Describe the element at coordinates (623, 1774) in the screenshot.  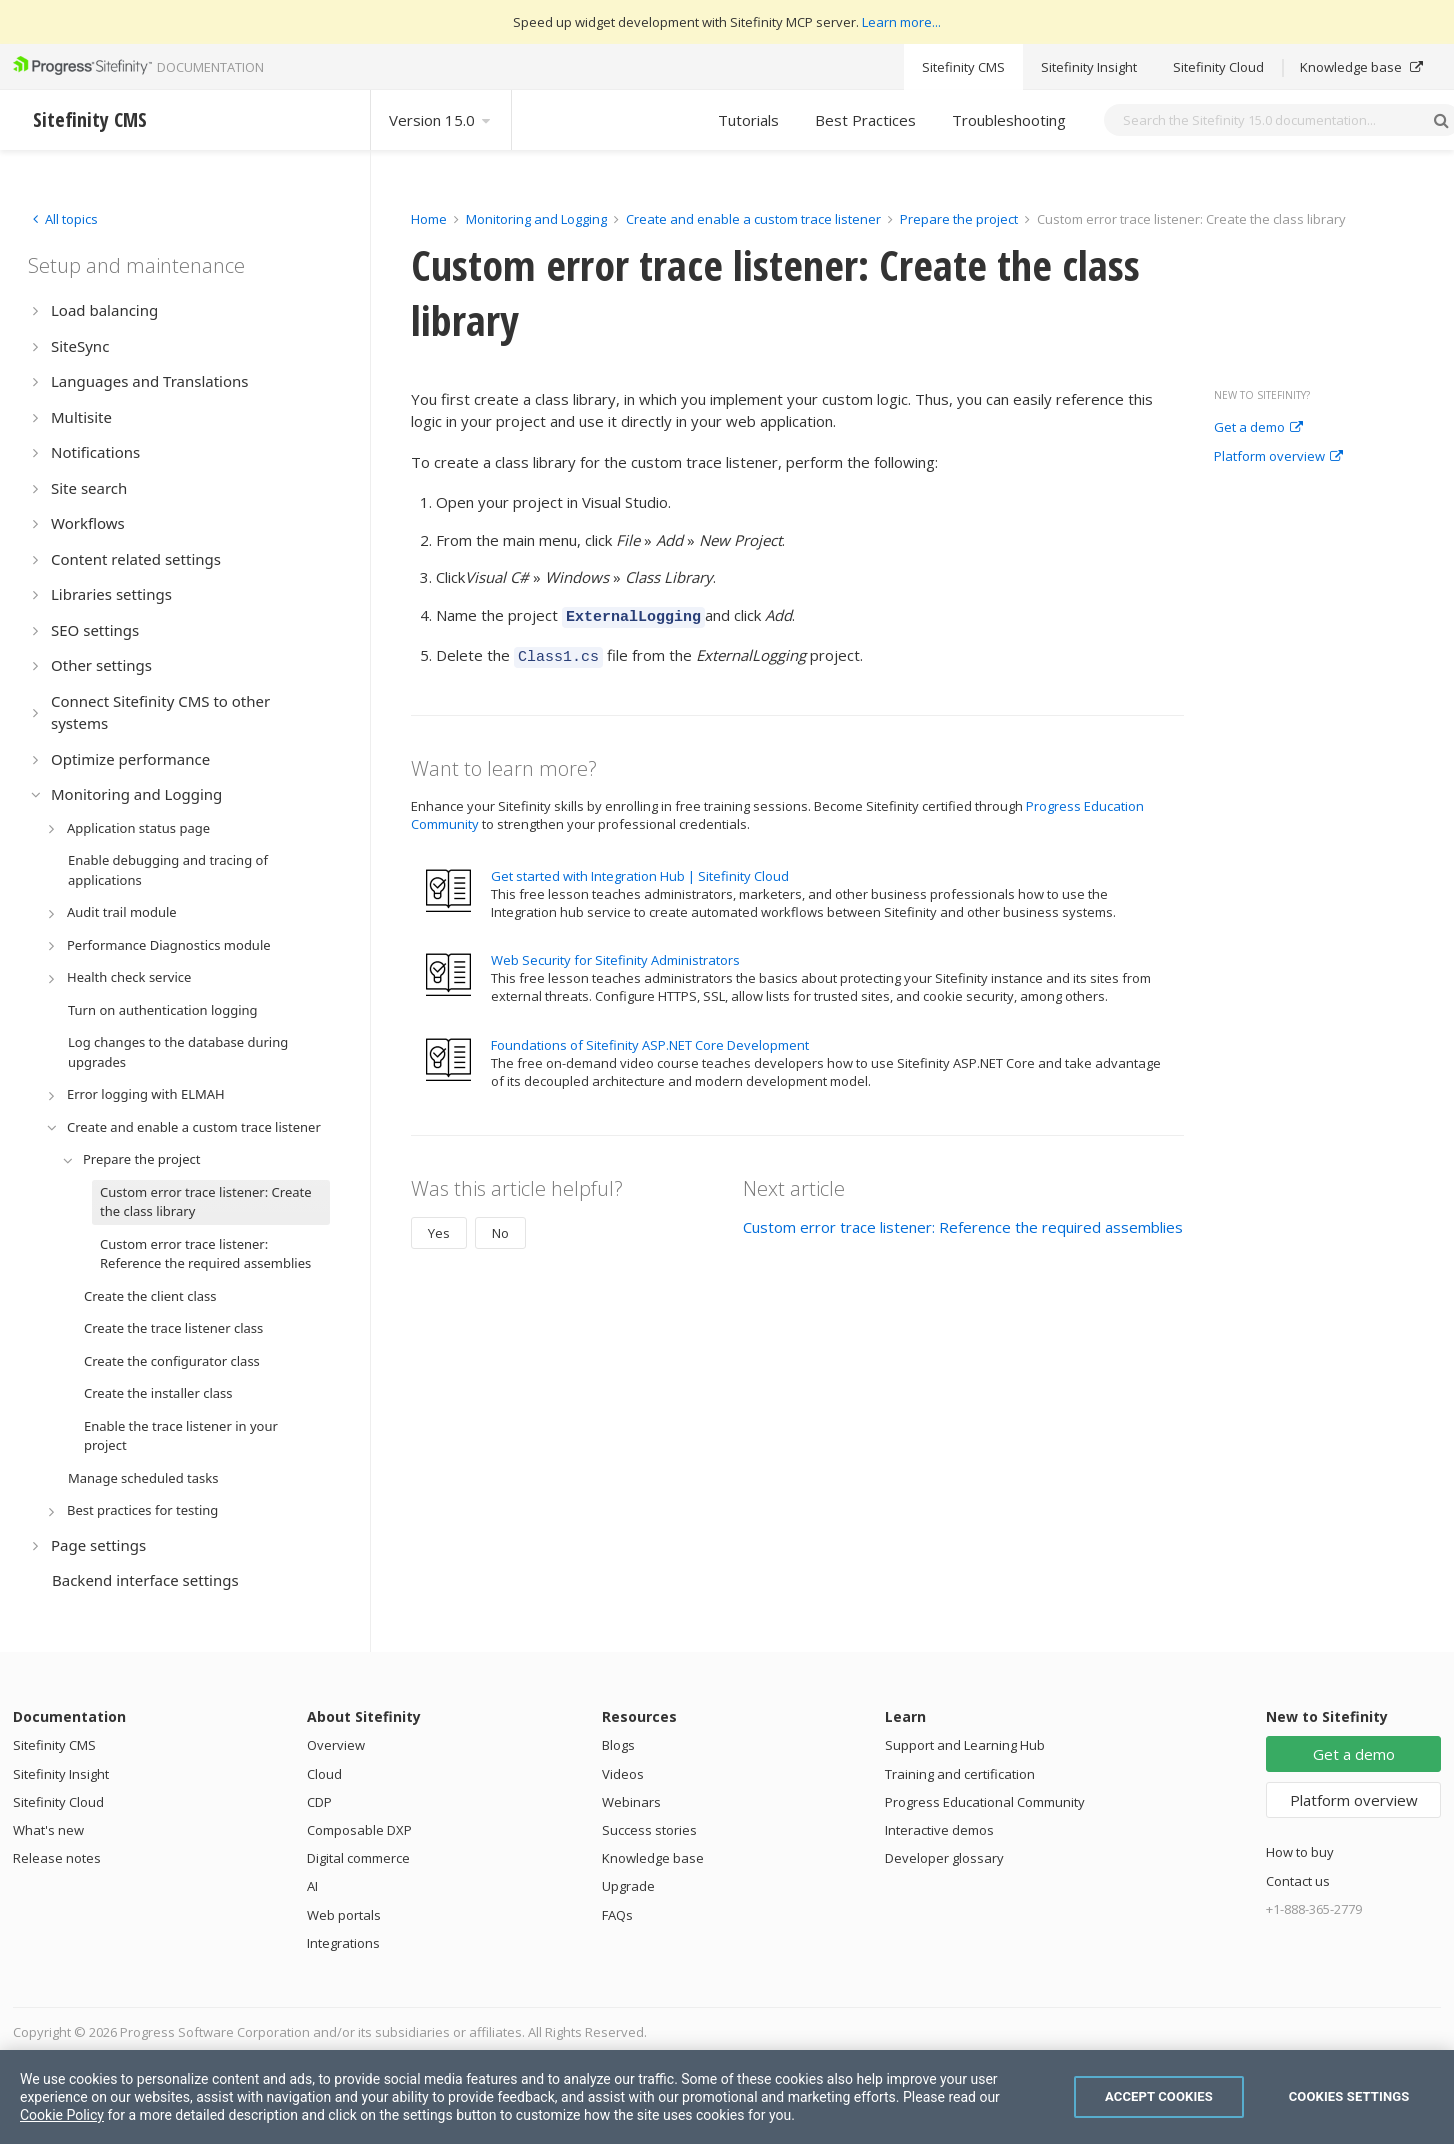
I see `Videos` at that location.